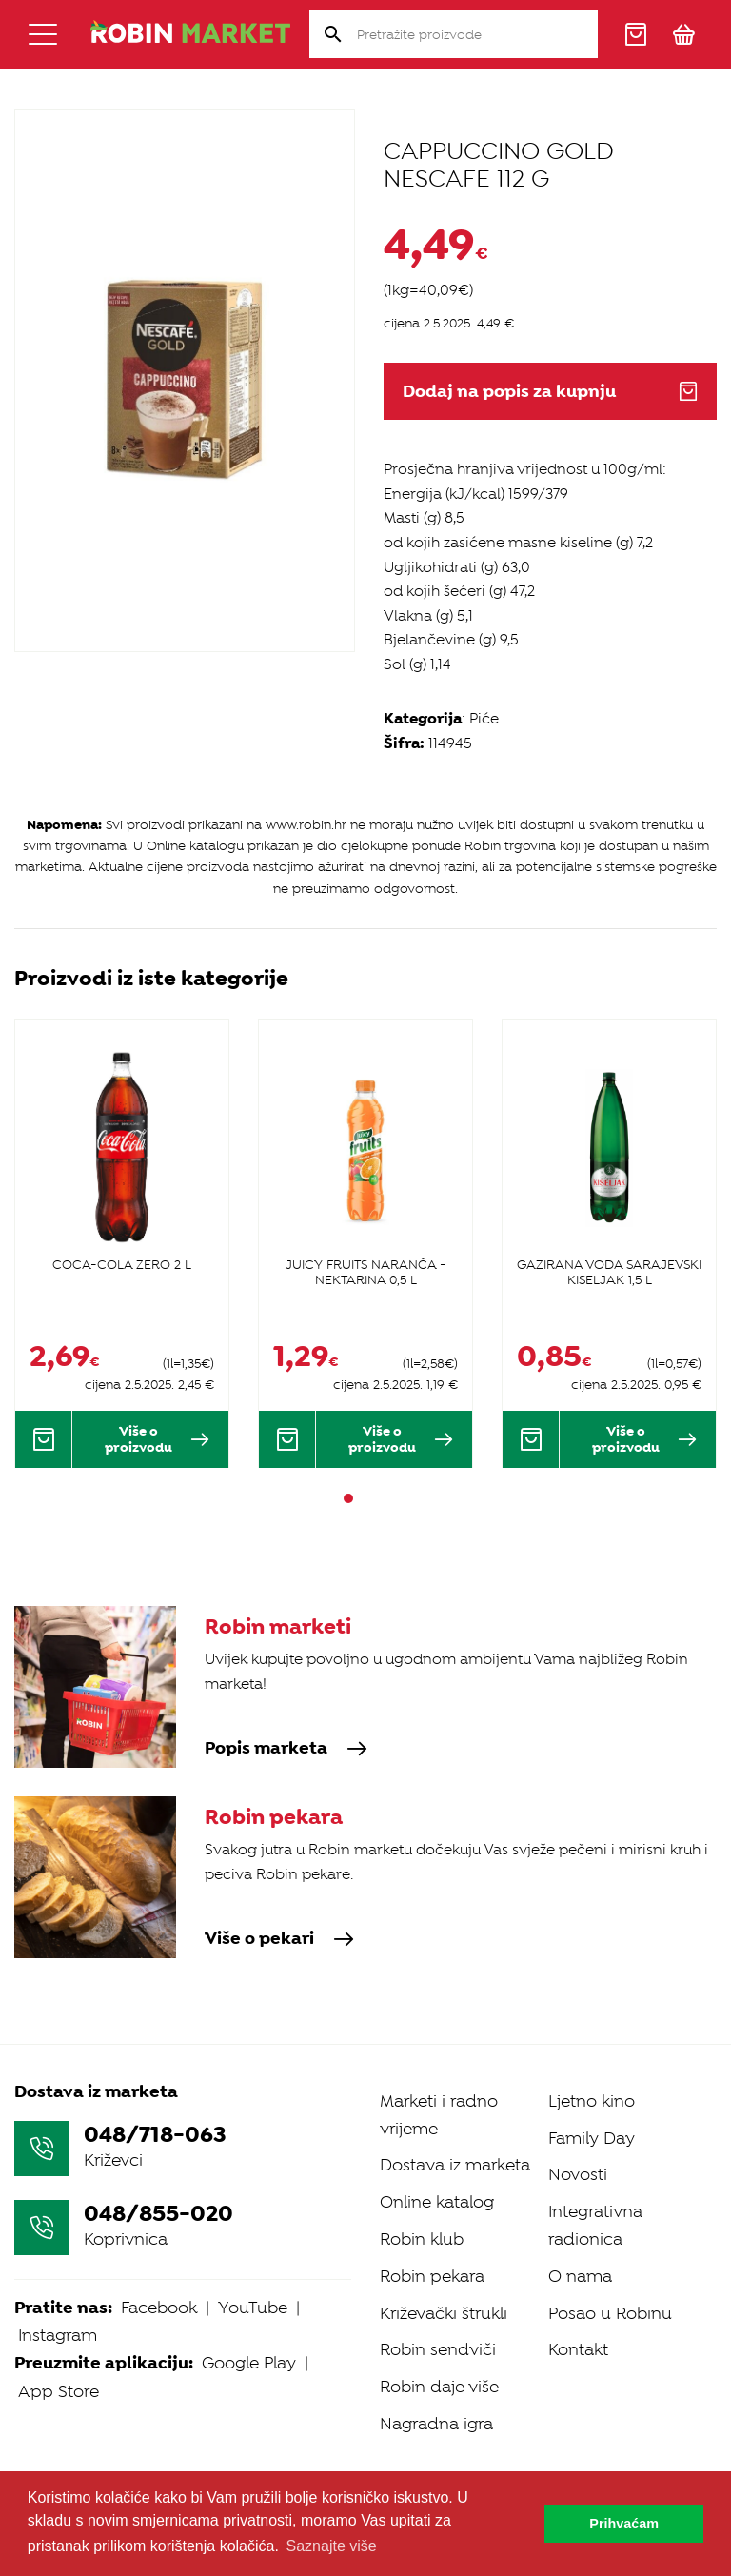 This screenshot has width=731, height=2576. Describe the element at coordinates (382, 1498) in the screenshot. I see `3 [tab]` at that location.